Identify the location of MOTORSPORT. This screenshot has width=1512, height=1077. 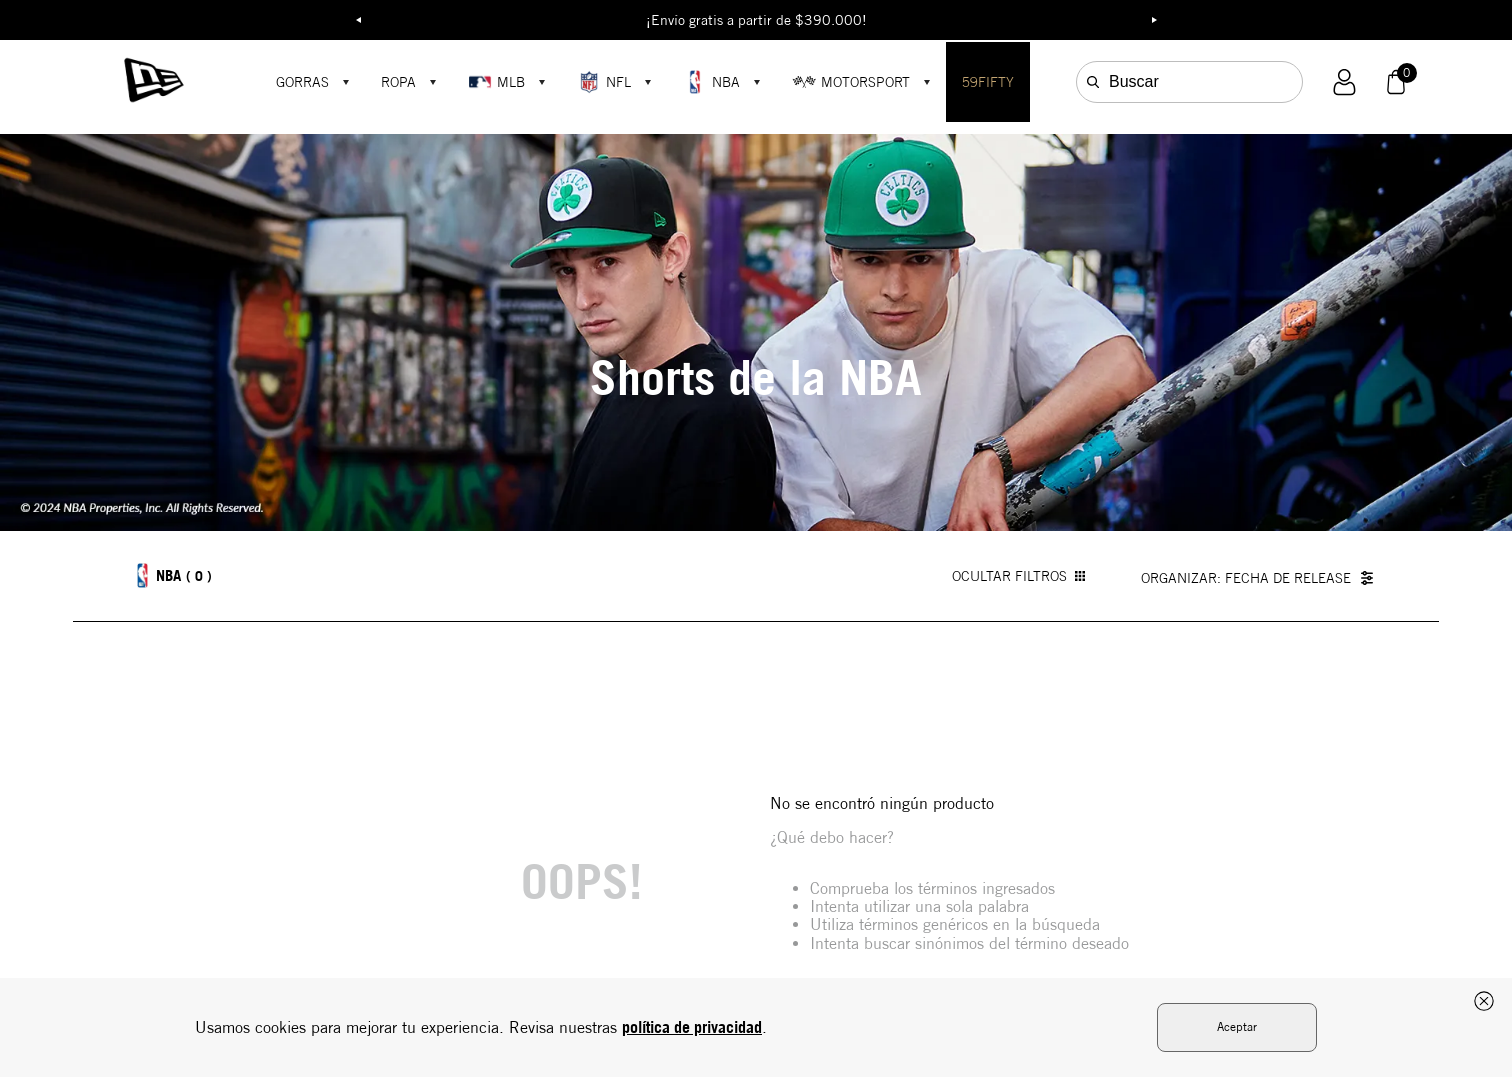
(851, 82).